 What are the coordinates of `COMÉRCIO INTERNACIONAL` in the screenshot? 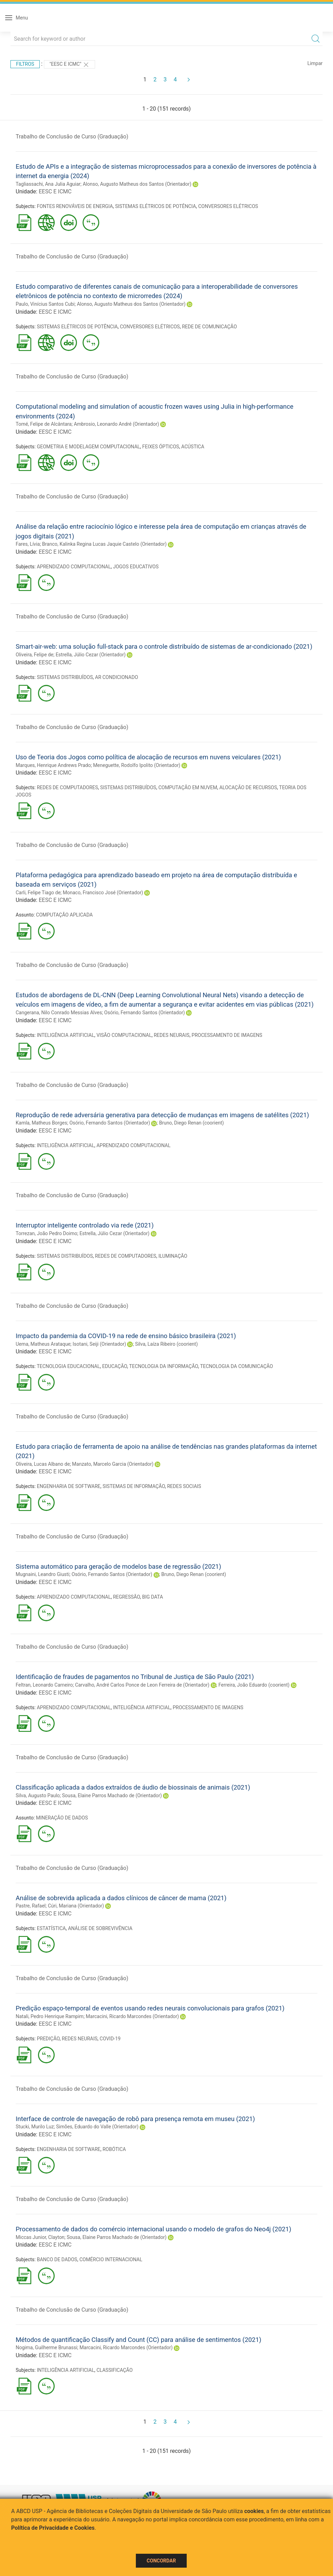 It's located at (110, 2259).